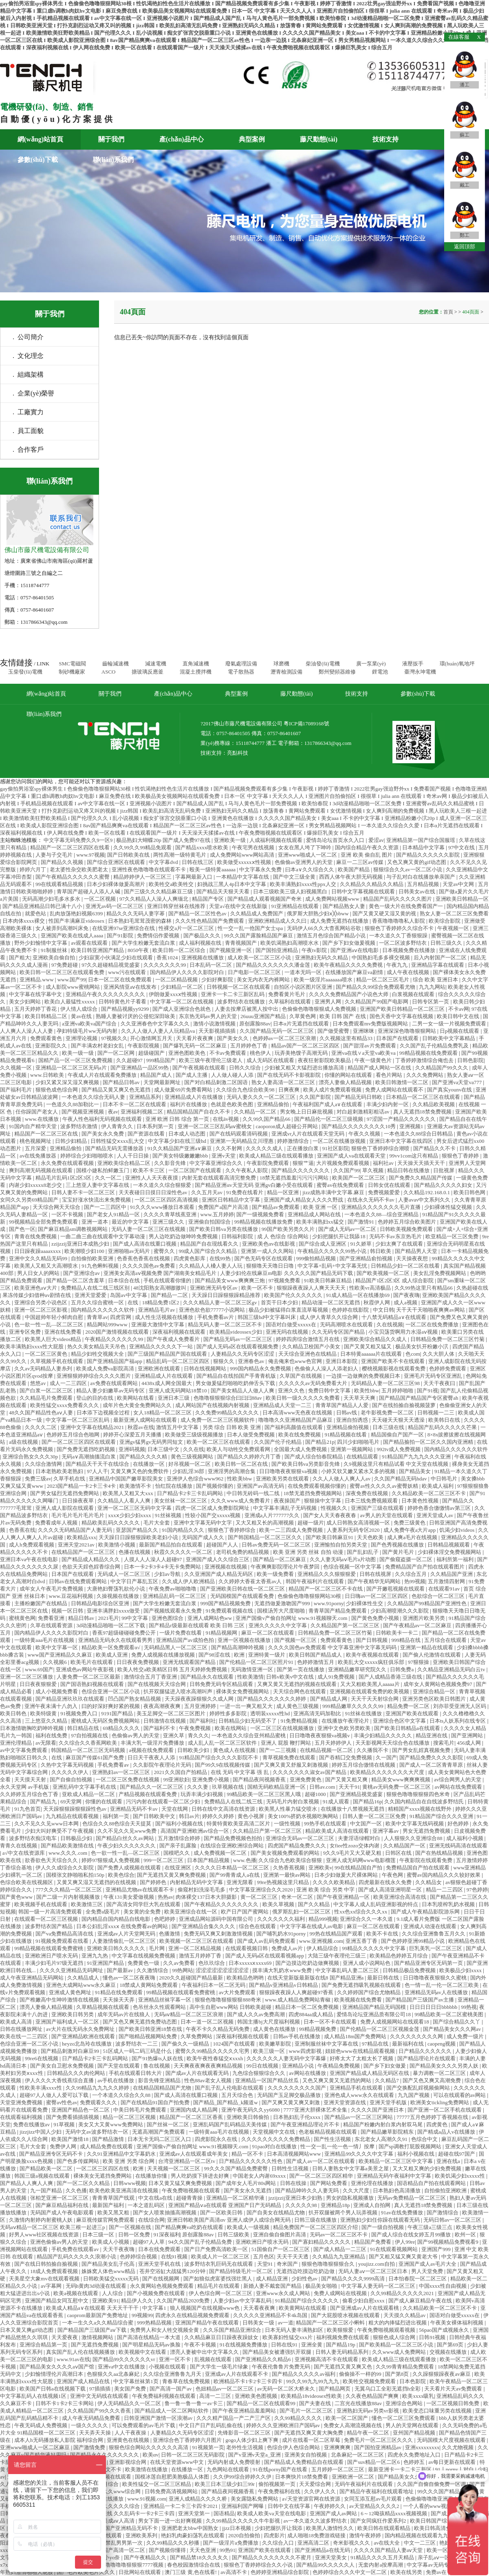 This screenshot has width=489, height=2576. Describe the element at coordinates (193, 1449) in the screenshot. I see `久久在线` at that location.